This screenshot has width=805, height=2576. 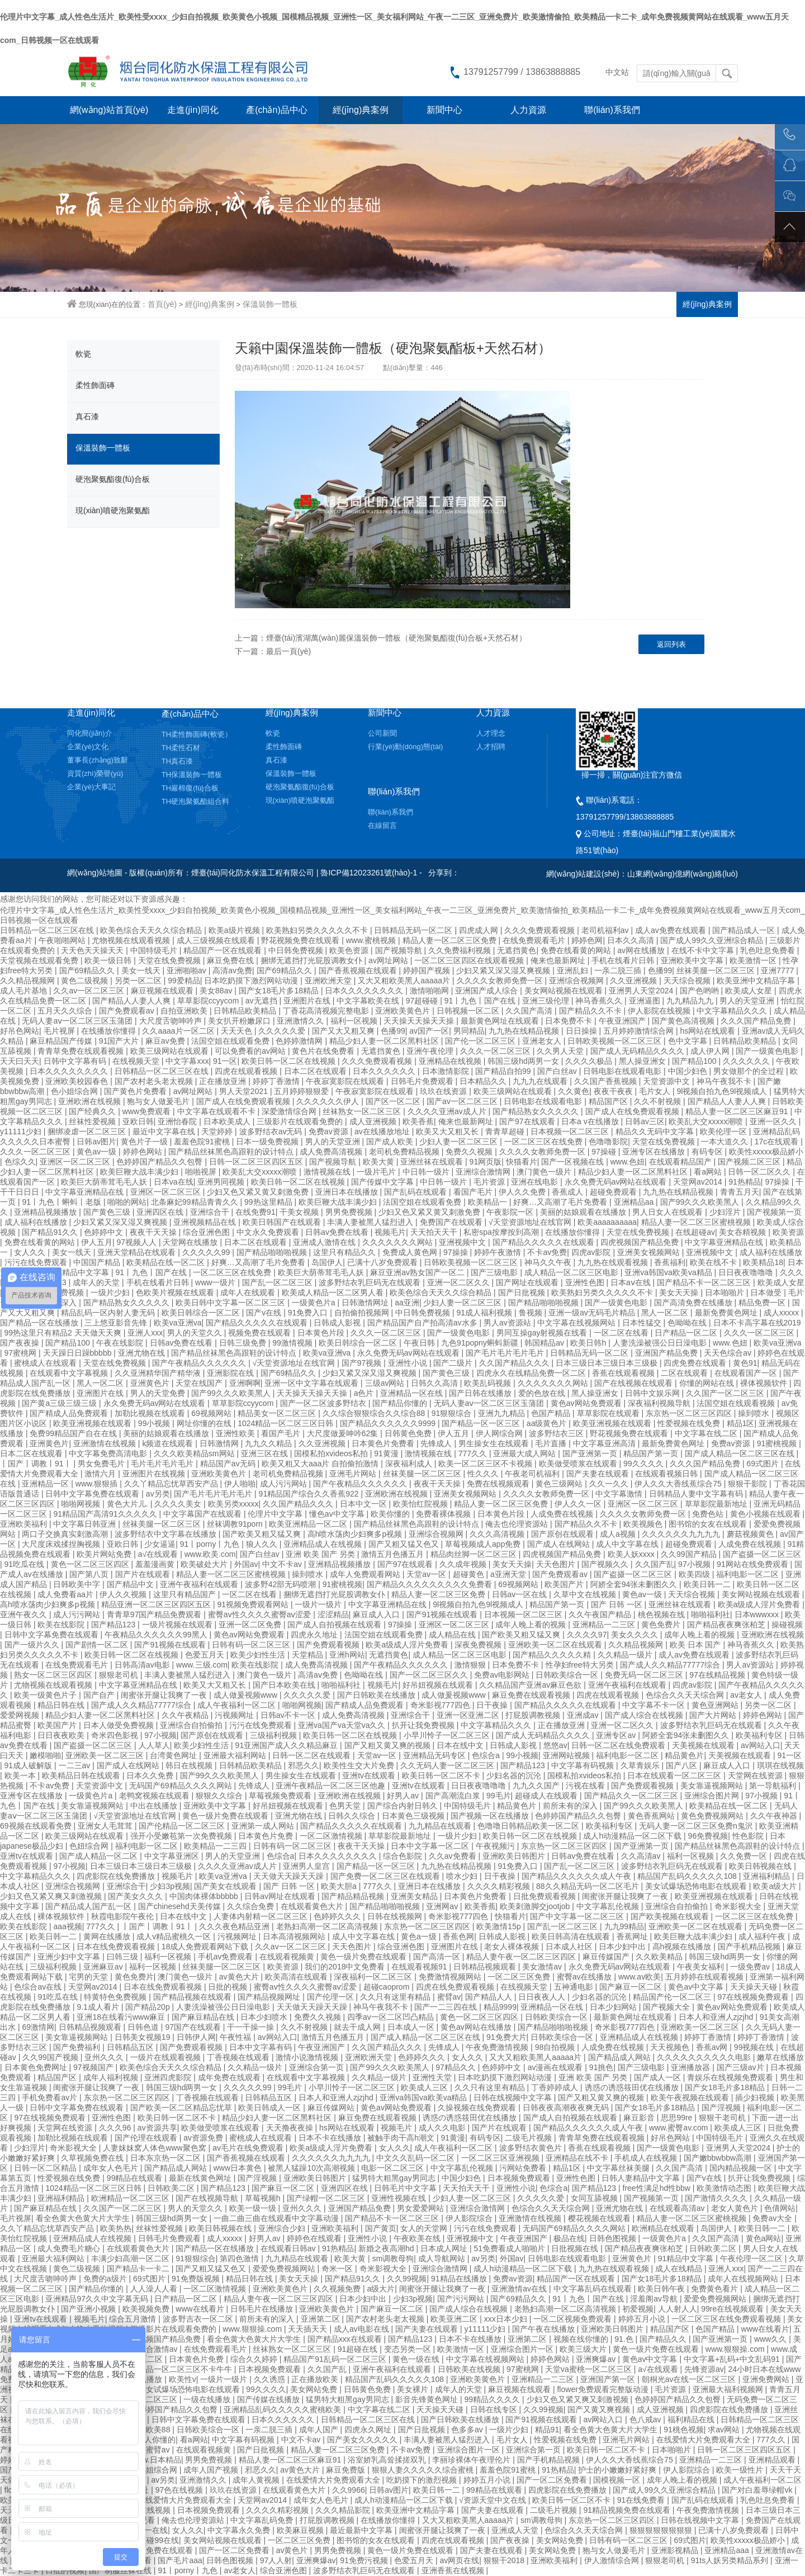 What do you see at coordinates (117, 1876) in the screenshot?
I see `四虎影院在线免费播放` at bounding box center [117, 1876].